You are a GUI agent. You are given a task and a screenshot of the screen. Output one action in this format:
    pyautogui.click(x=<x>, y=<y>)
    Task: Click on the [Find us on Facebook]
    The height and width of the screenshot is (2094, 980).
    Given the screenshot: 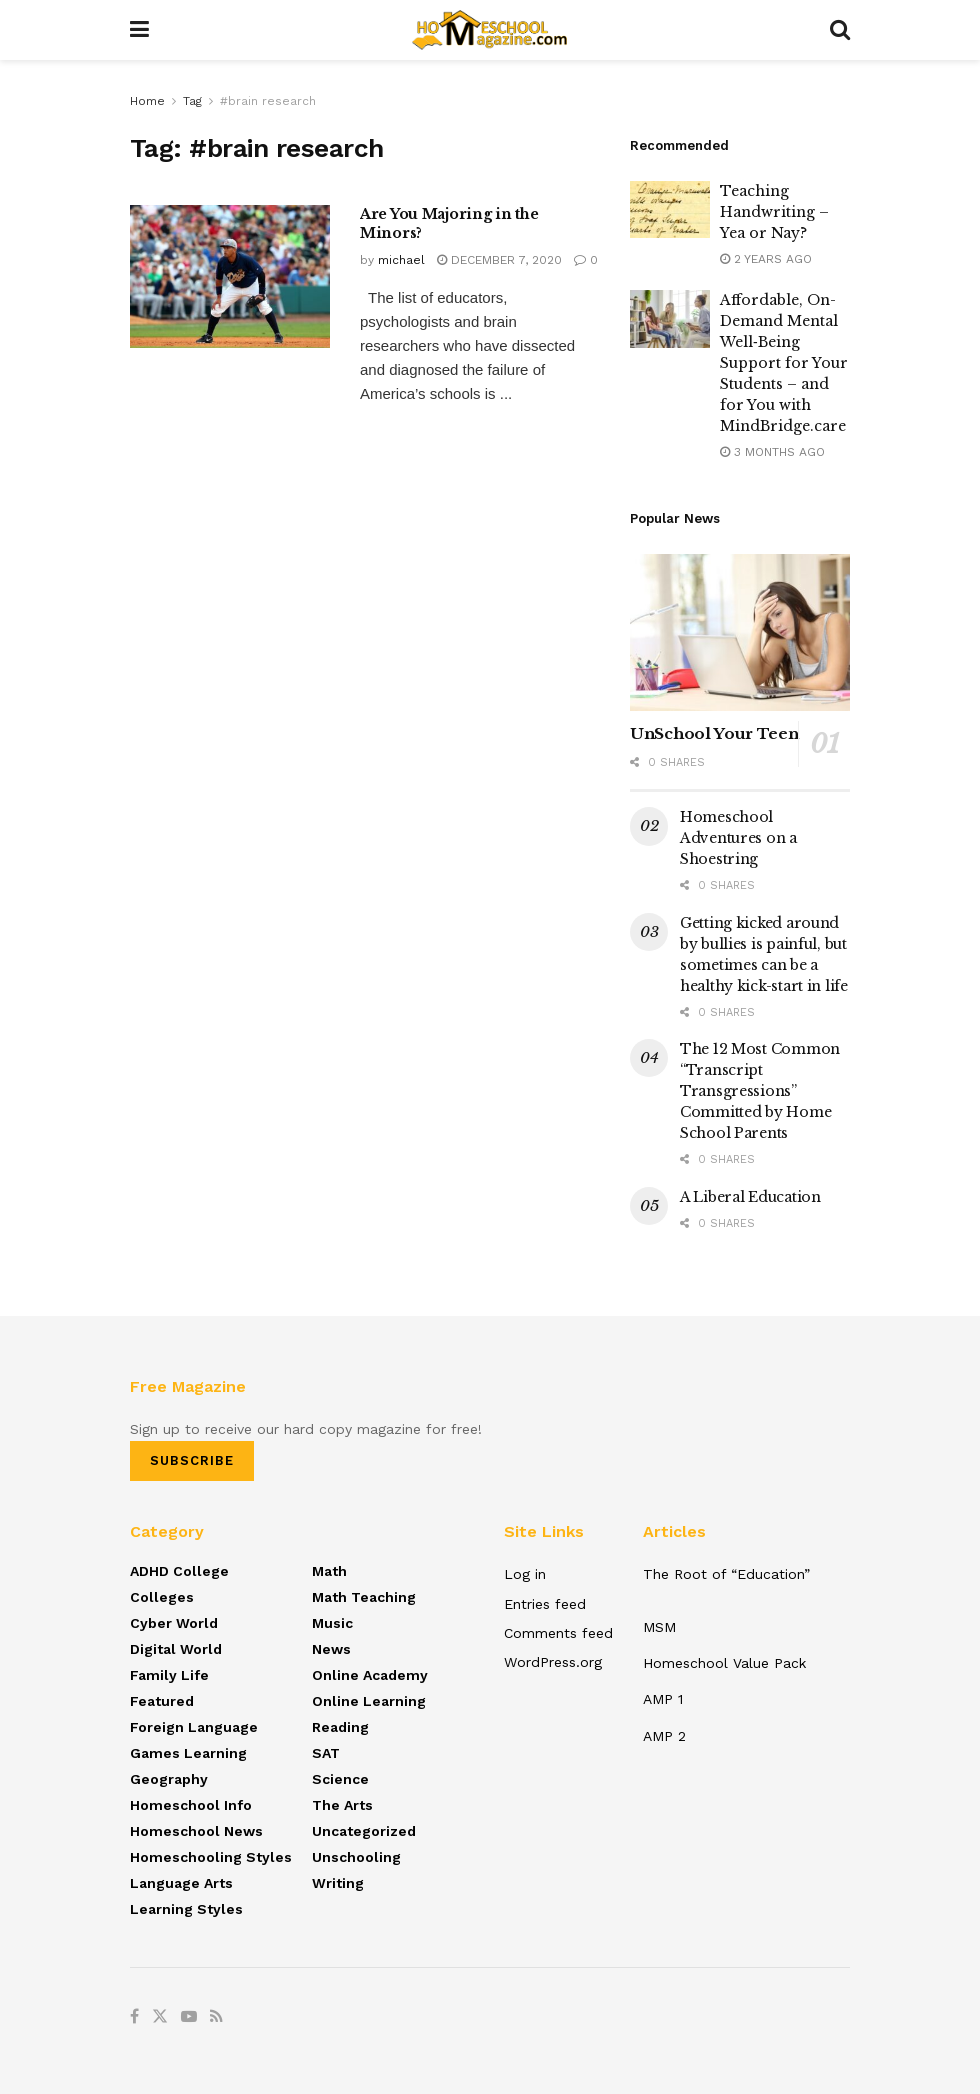 What is the action you would take?
    pyautogui.click(x=134, y=2017)
    